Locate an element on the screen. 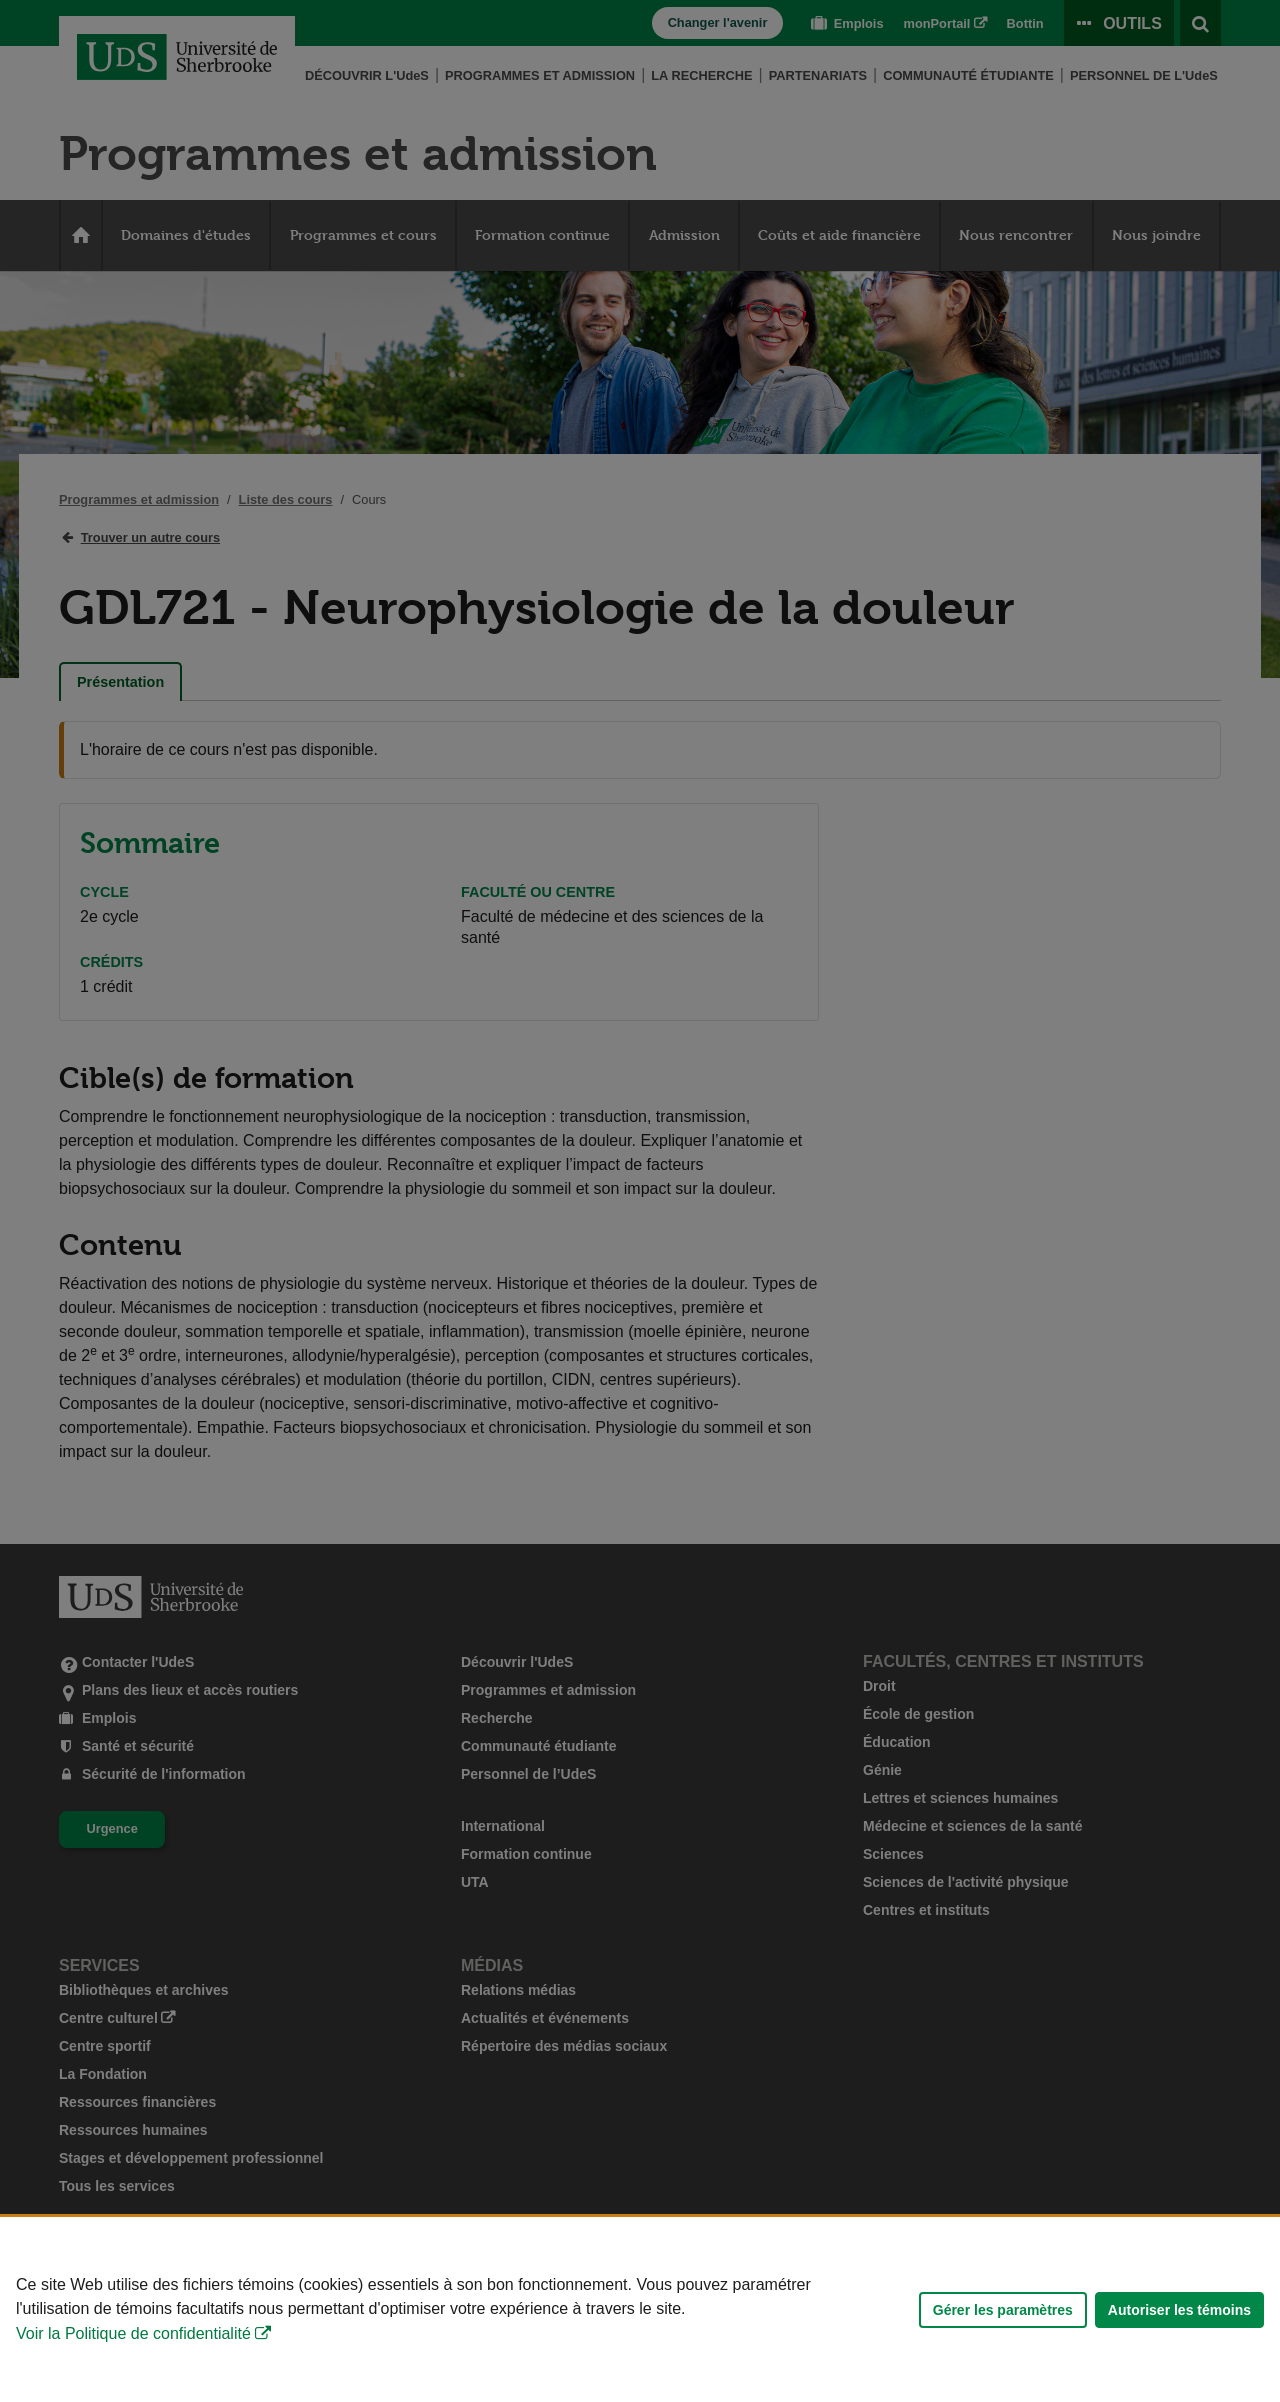  Autoriser les témoins is located at coordinates (1179, 2310).